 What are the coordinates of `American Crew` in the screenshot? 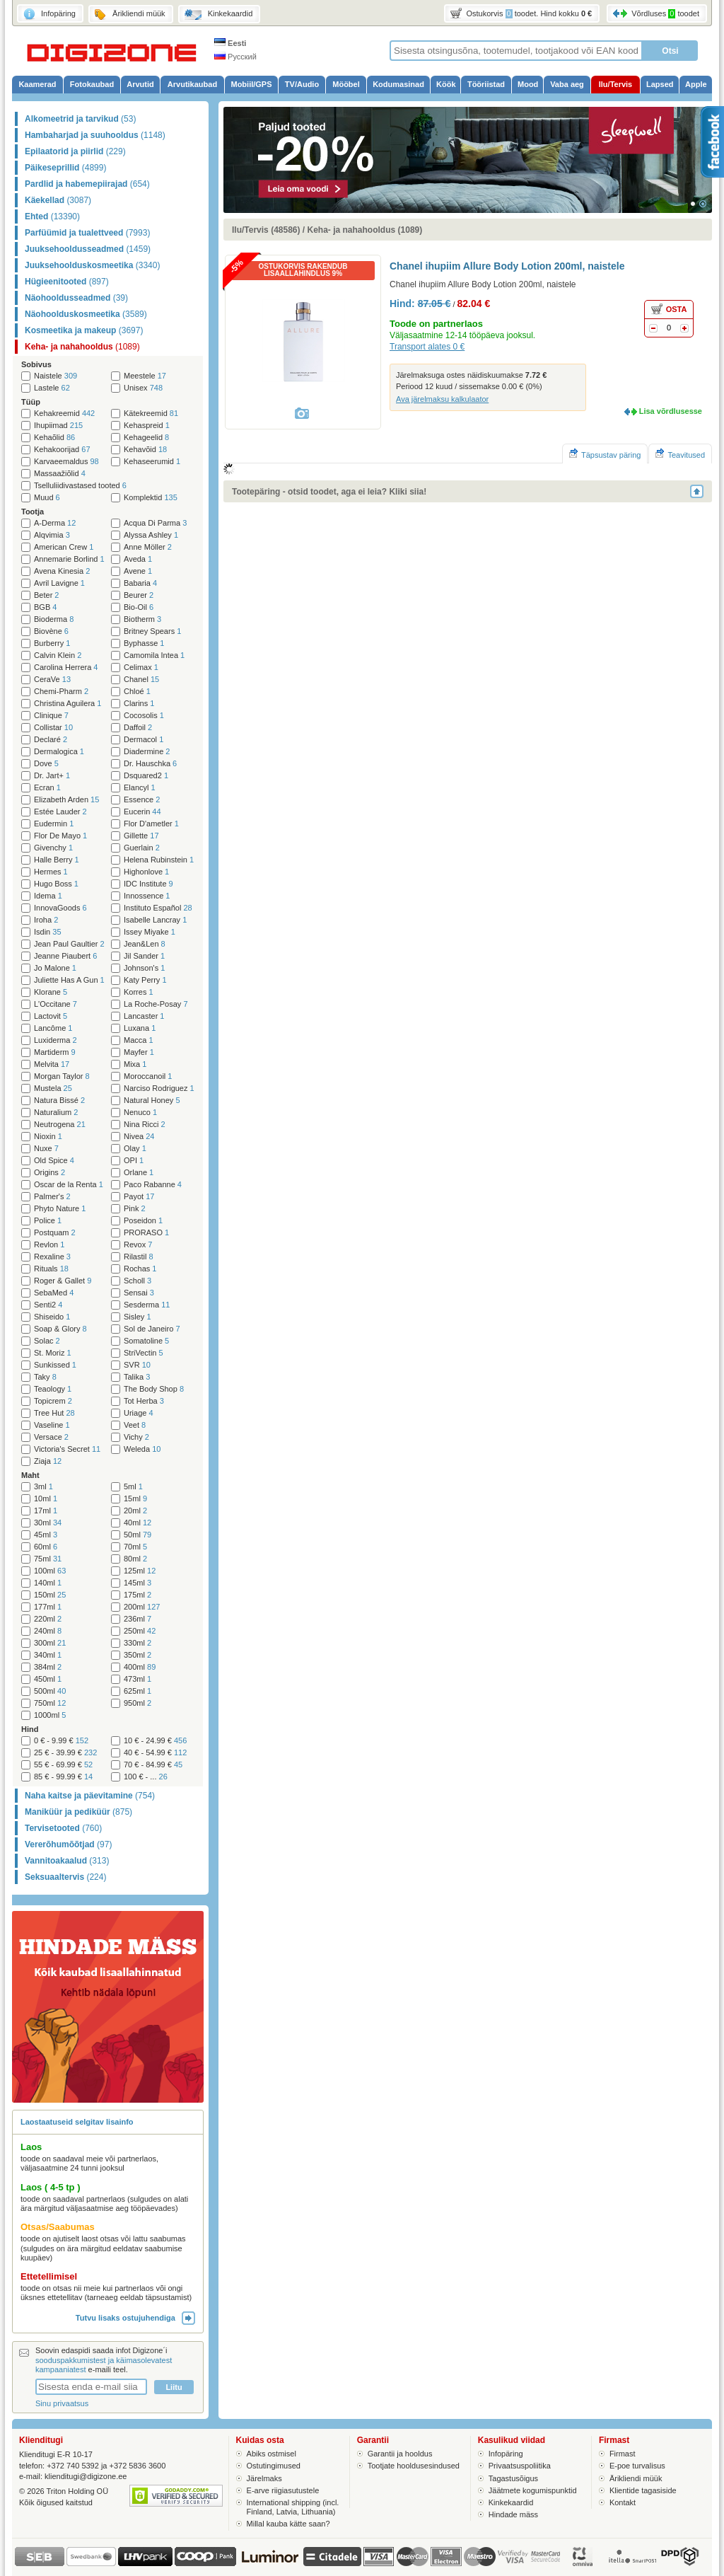 It's located at (63, 547).